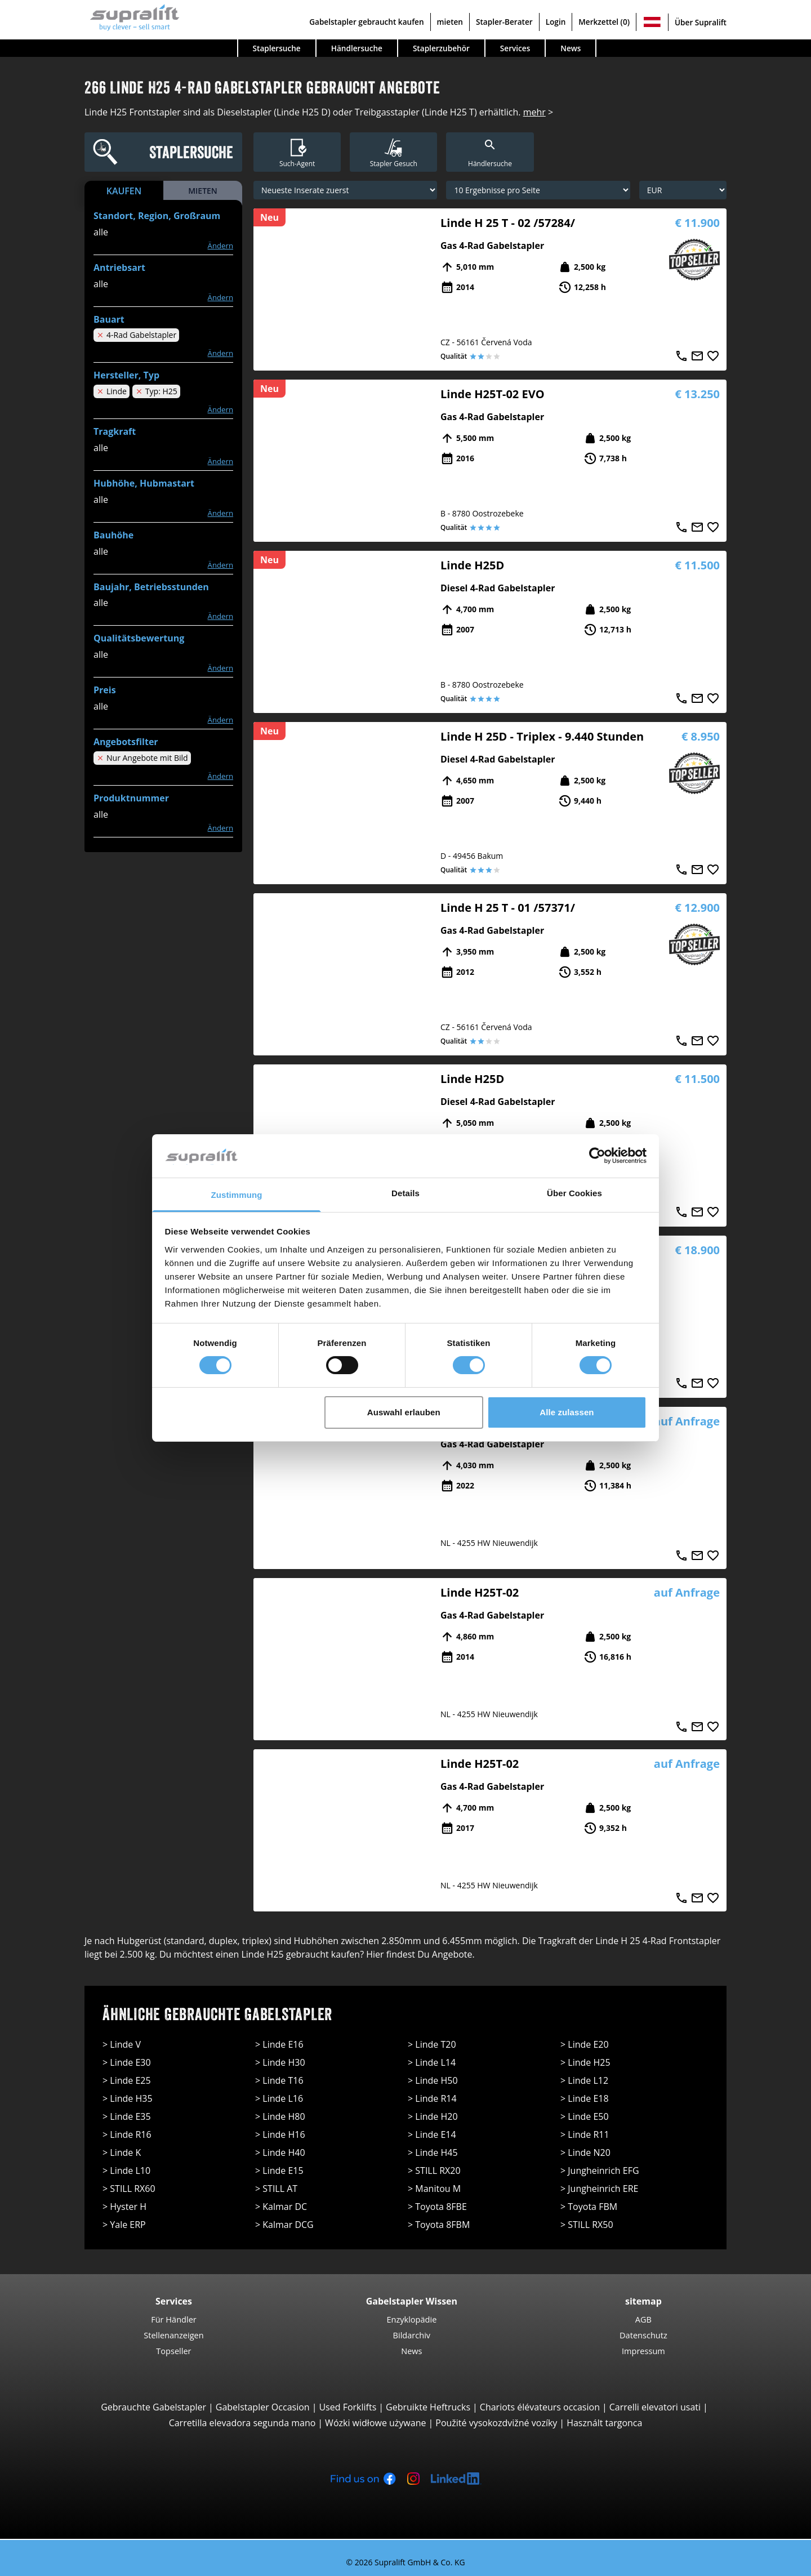  I want to click on > STILL RX50, so click(586, 2224).